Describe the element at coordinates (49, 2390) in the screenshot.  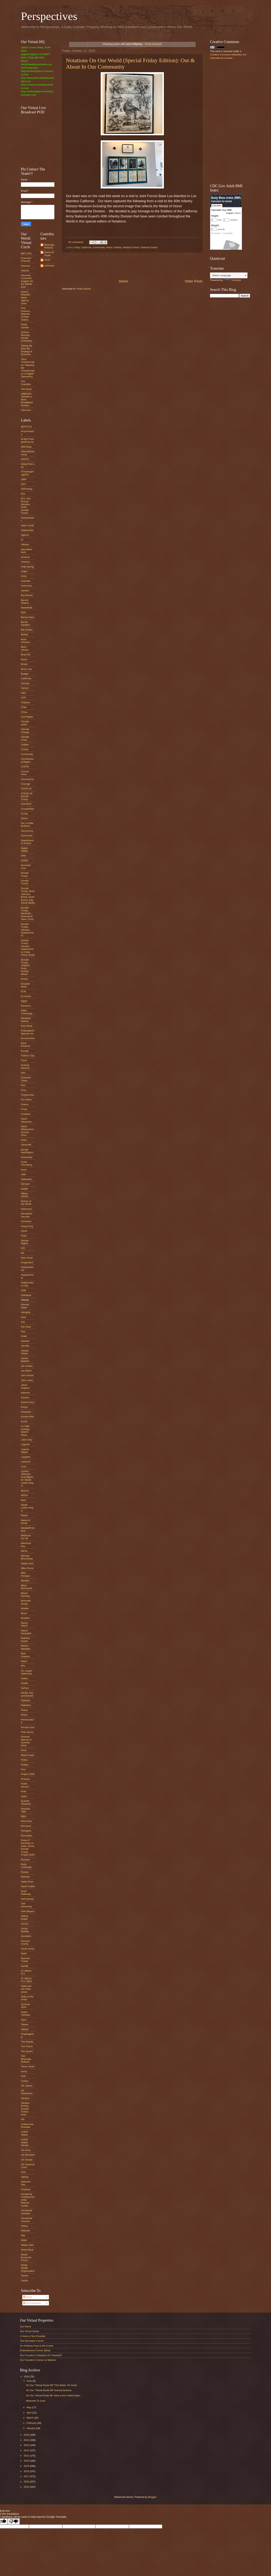
I see `On Our "Virtual Route 99" Around America` at that location.